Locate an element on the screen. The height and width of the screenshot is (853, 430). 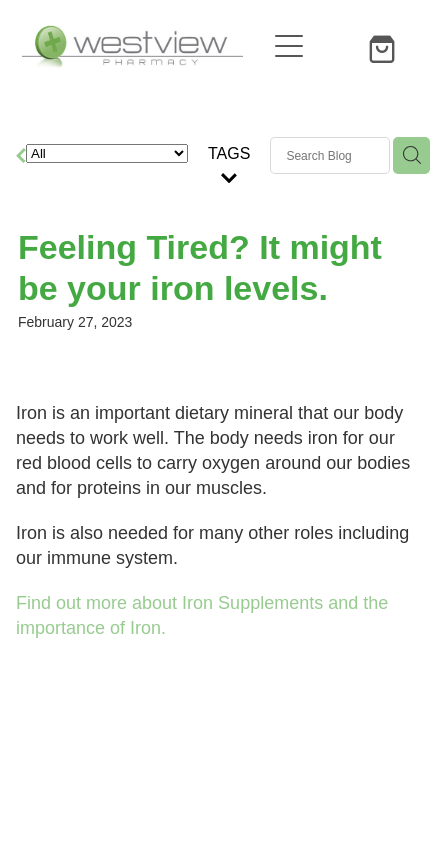
[Westview Pharmacy homepage] is located at coordinates (143, 46).